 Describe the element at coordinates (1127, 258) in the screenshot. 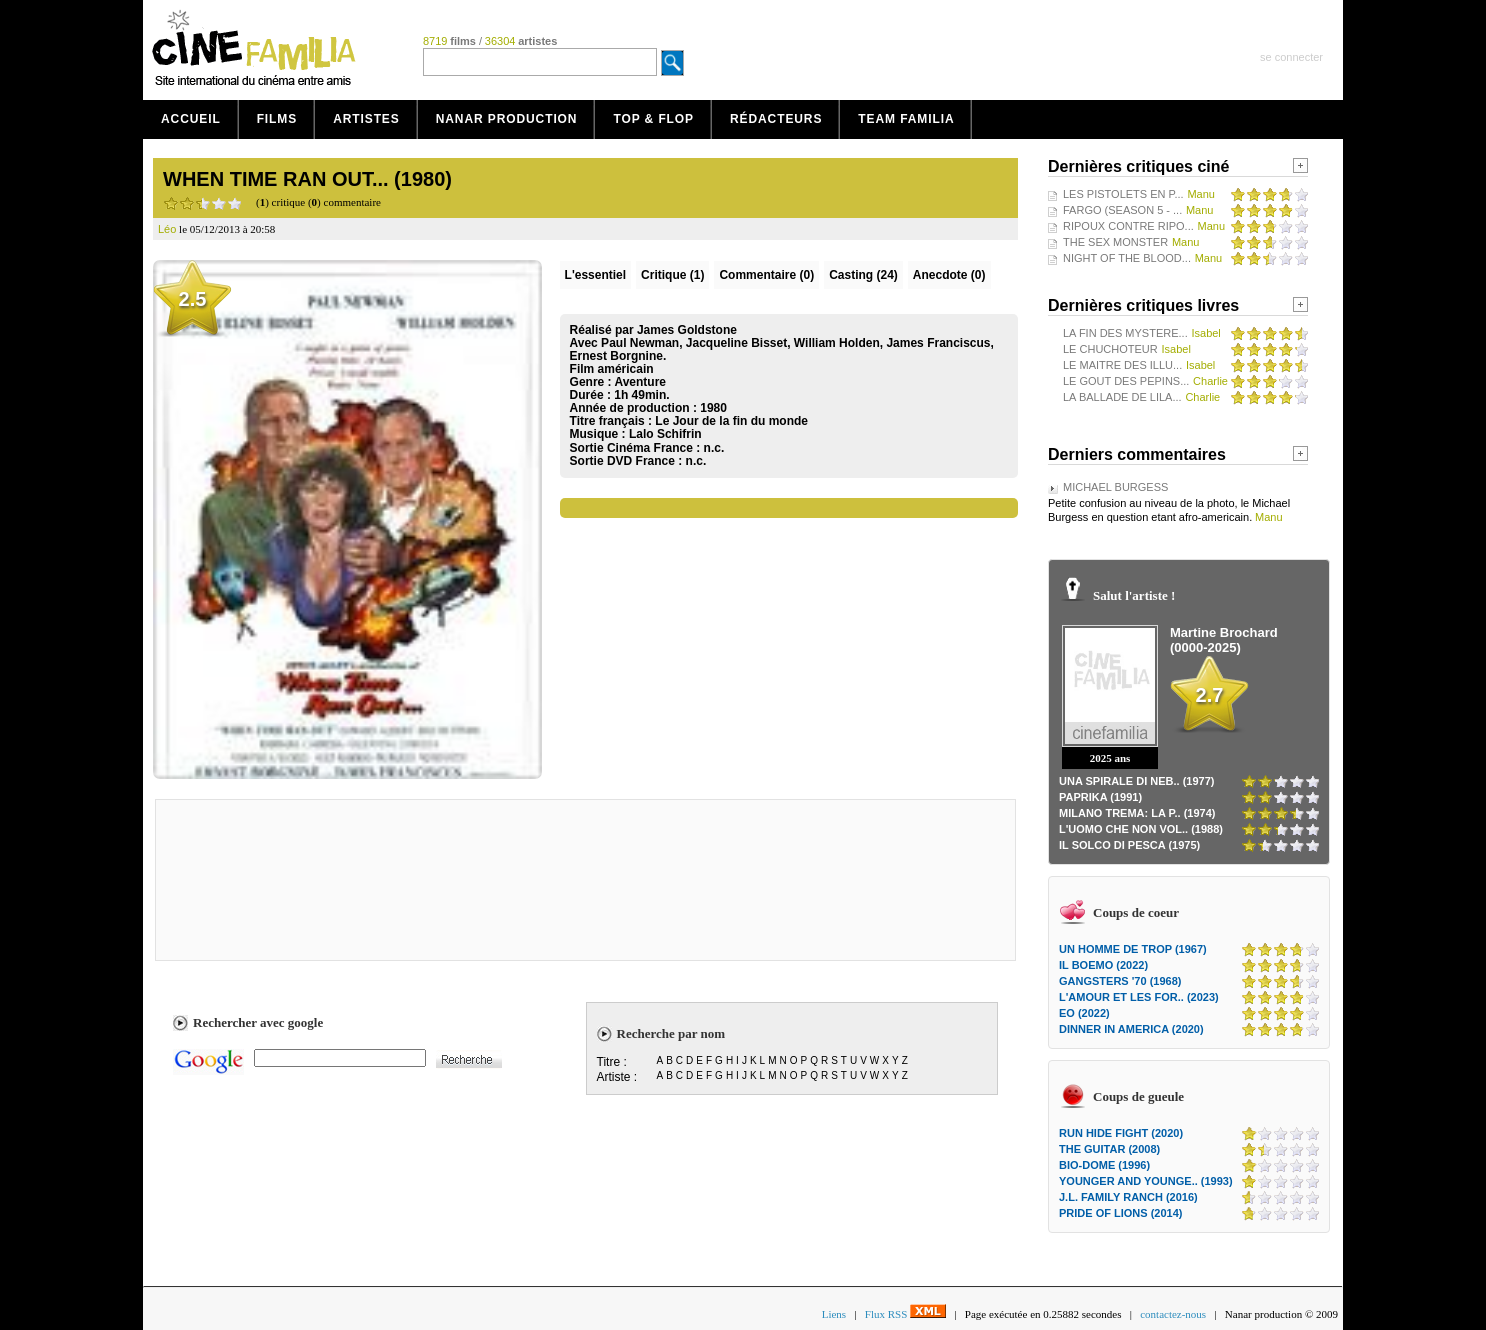

I see `NIGHT OF THE BLOOD...` at that location.